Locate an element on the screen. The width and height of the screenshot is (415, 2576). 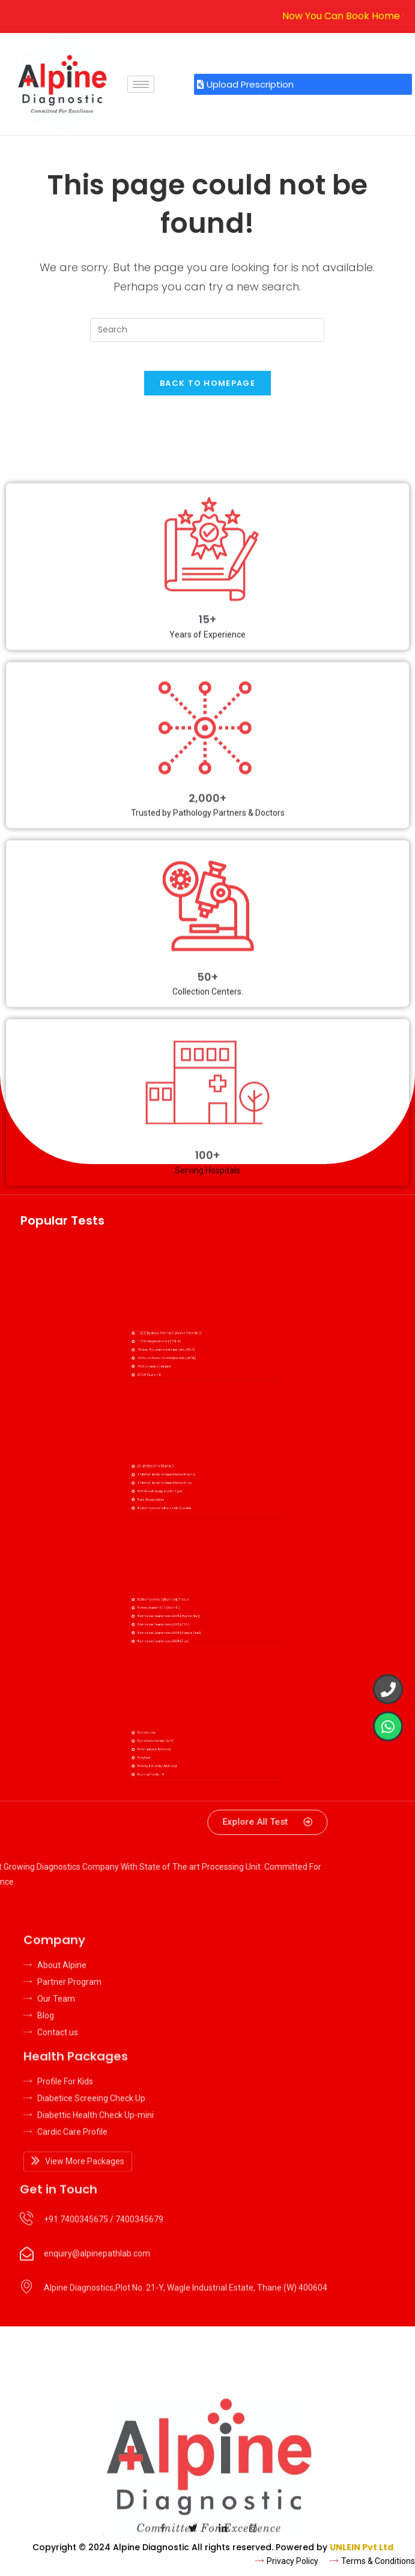
[Facebook] is located at coordinates (163, 2538).